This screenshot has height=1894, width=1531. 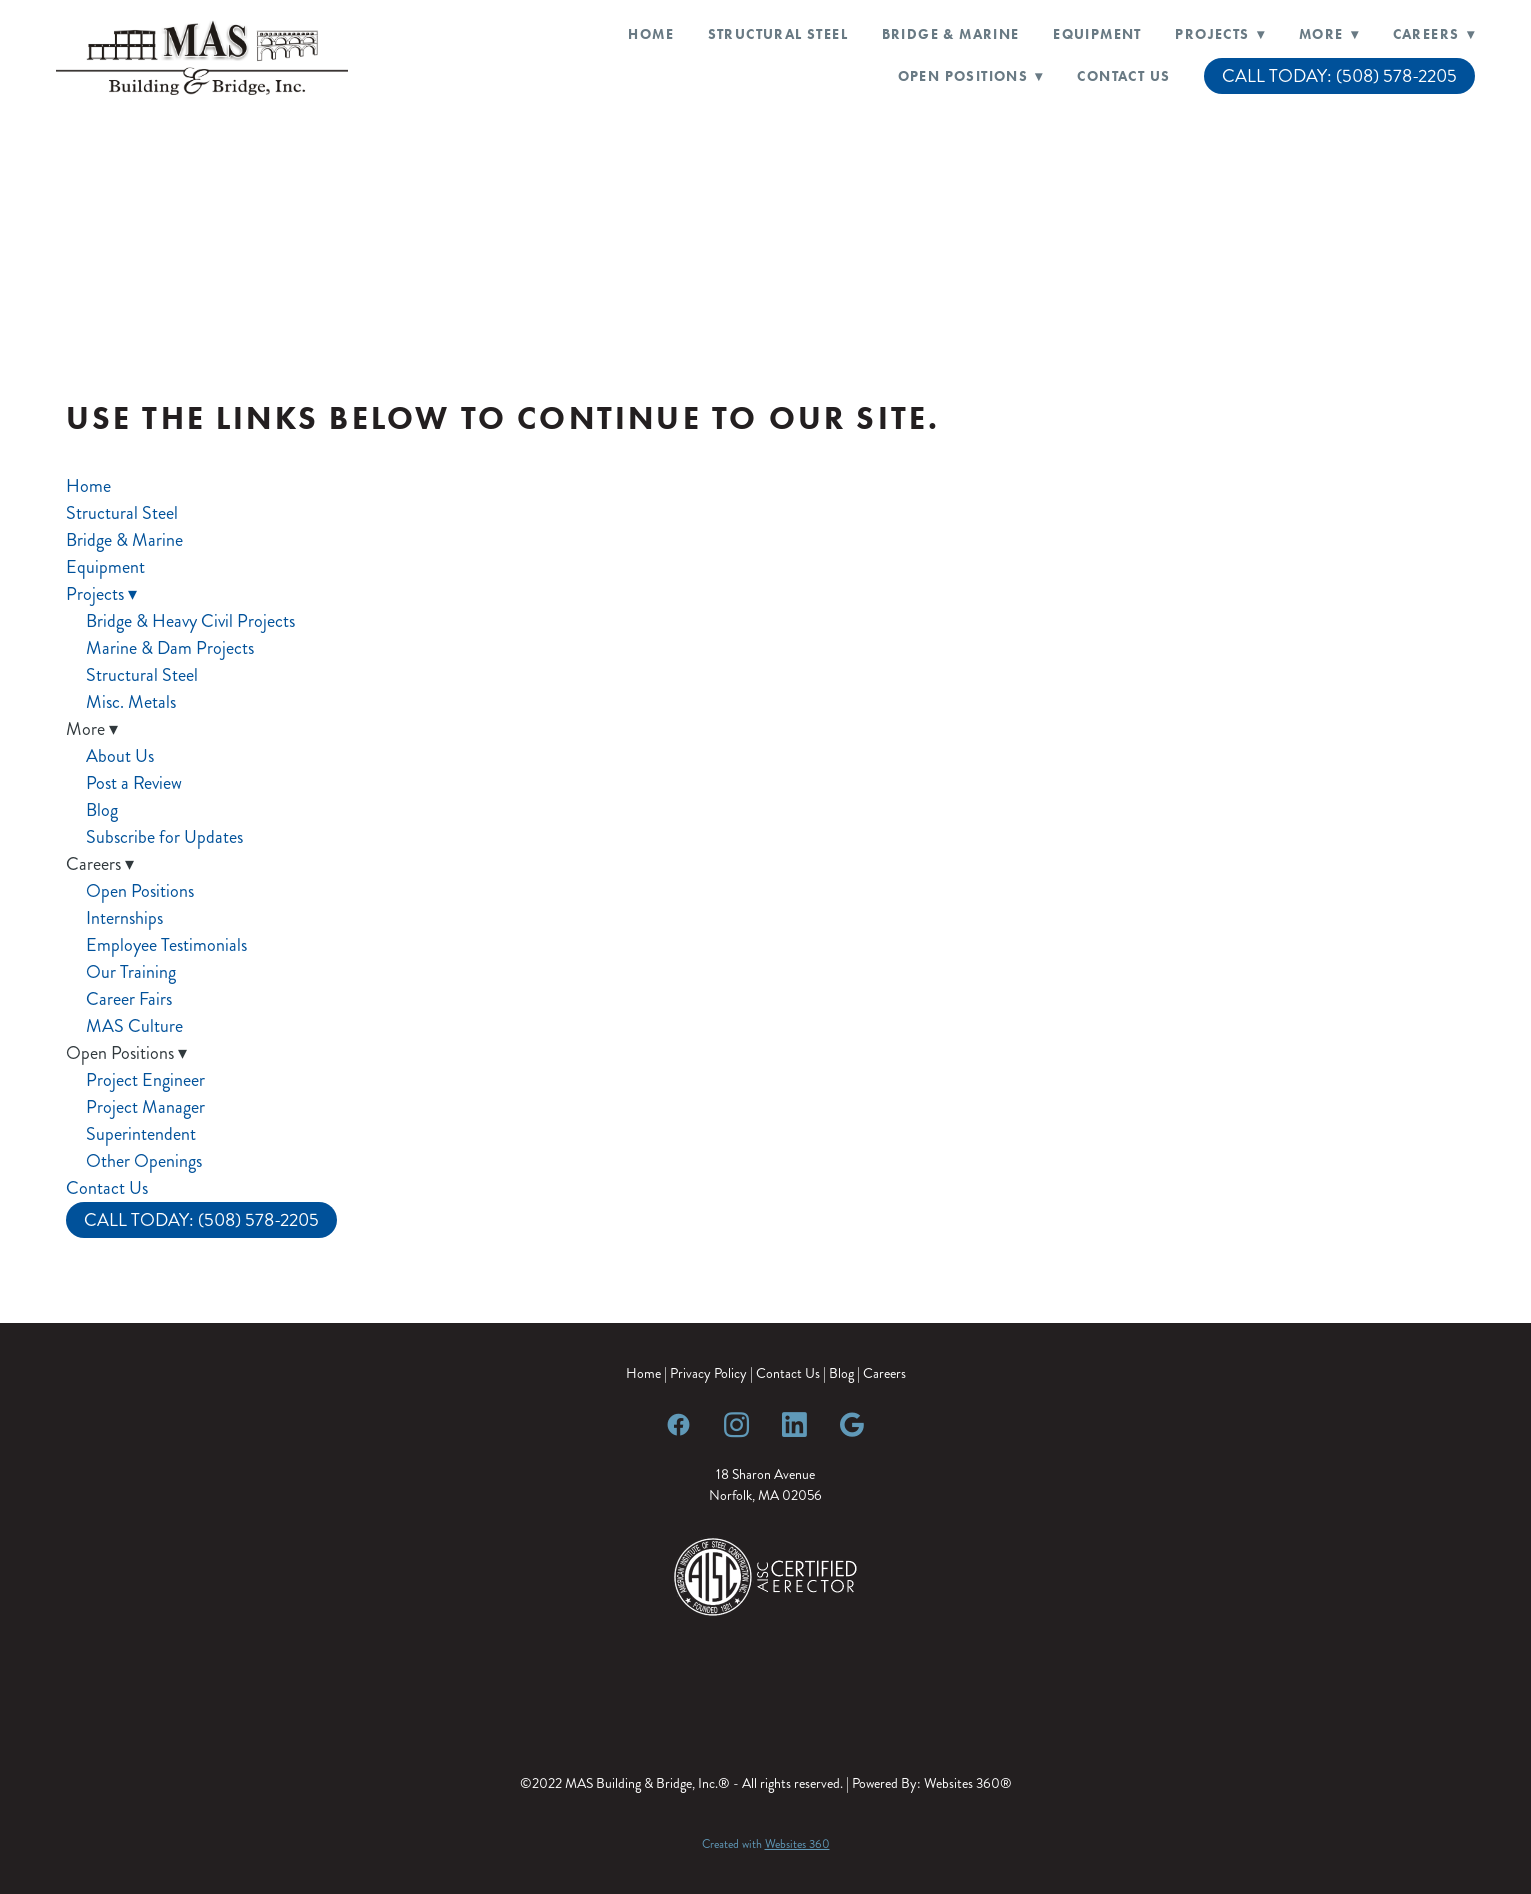 I want to click on About Us, so click(x=120, y=756).